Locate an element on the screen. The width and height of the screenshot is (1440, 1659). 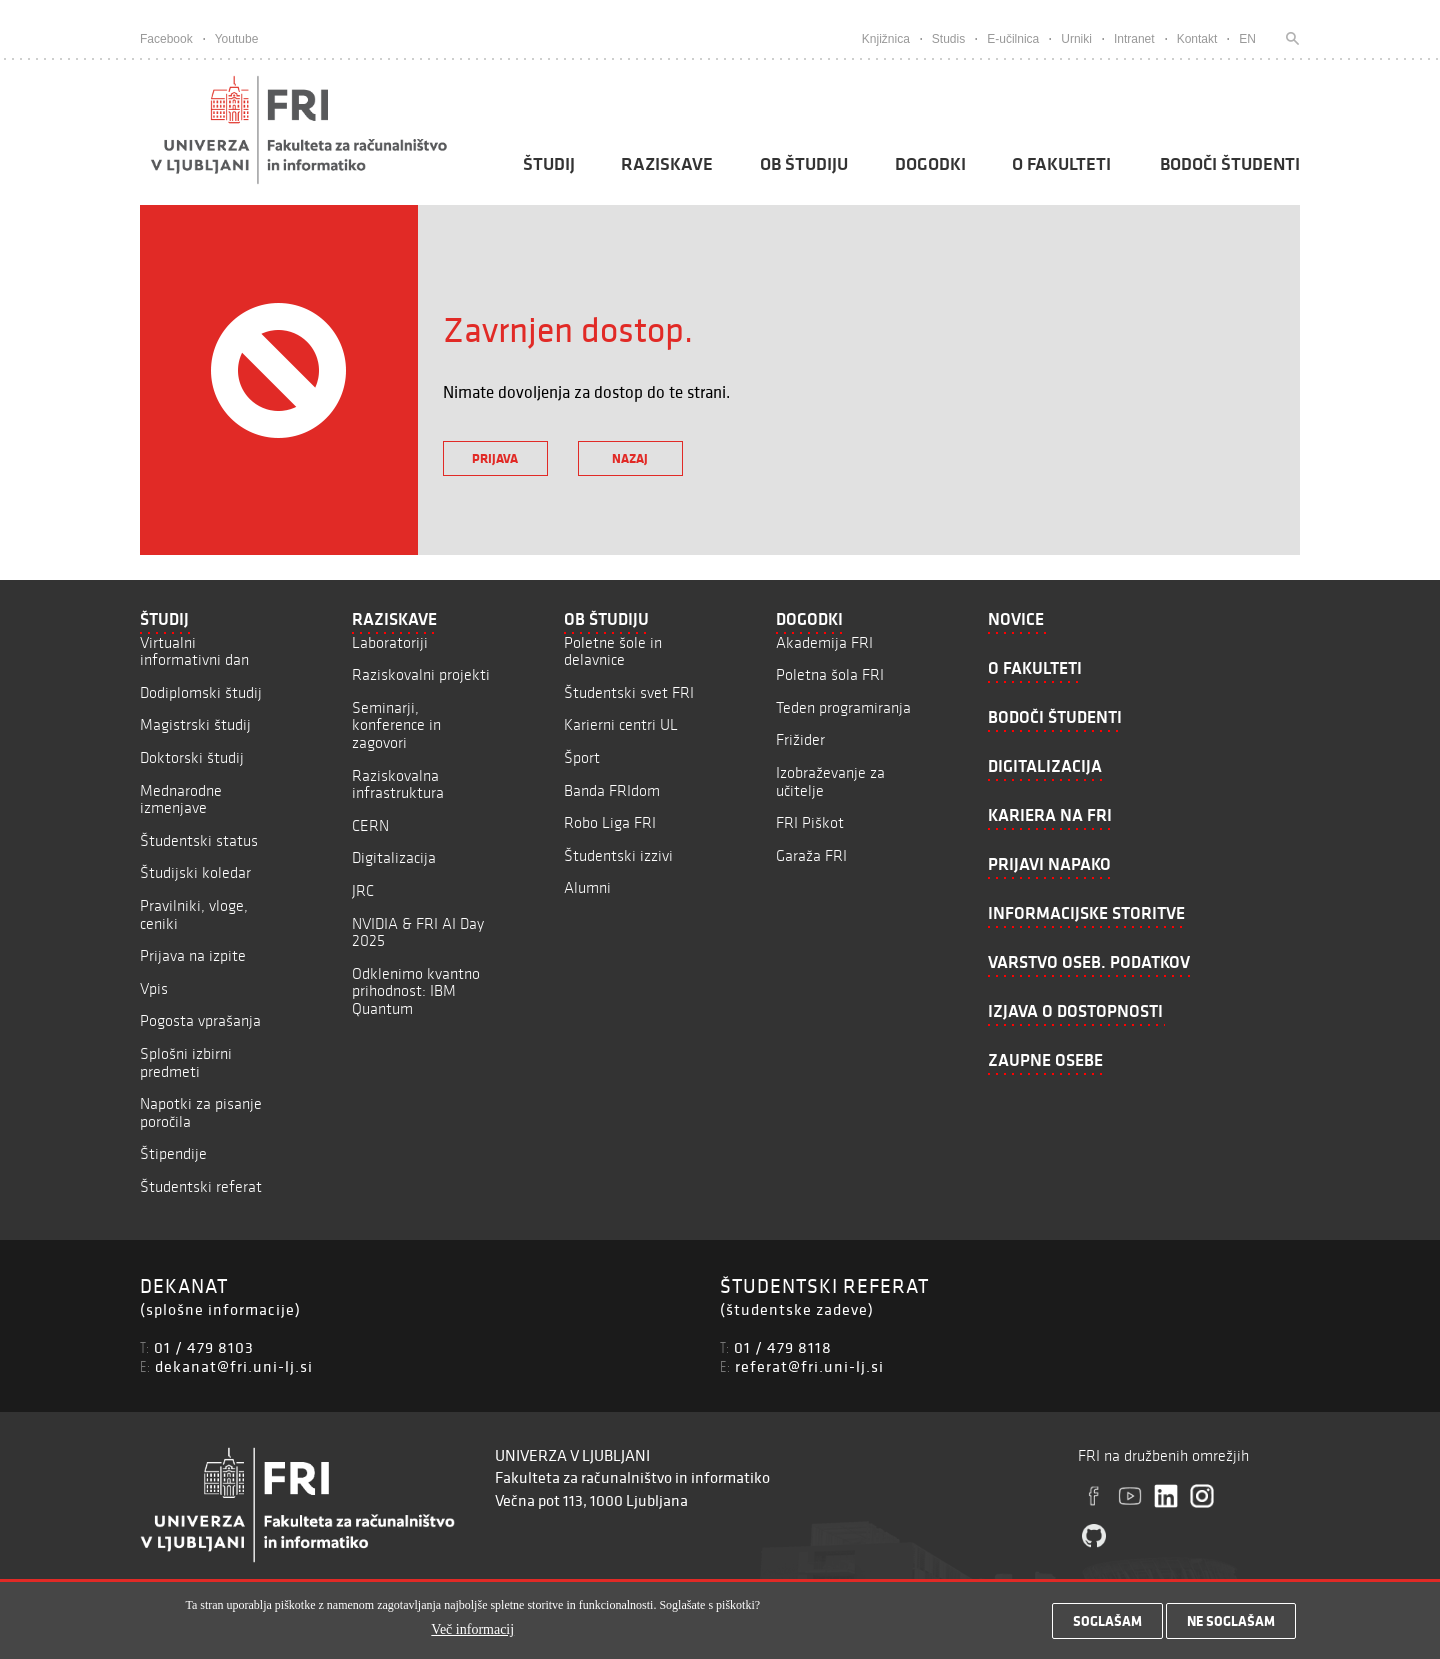
Študentski status is located at coordinates (199, 840).